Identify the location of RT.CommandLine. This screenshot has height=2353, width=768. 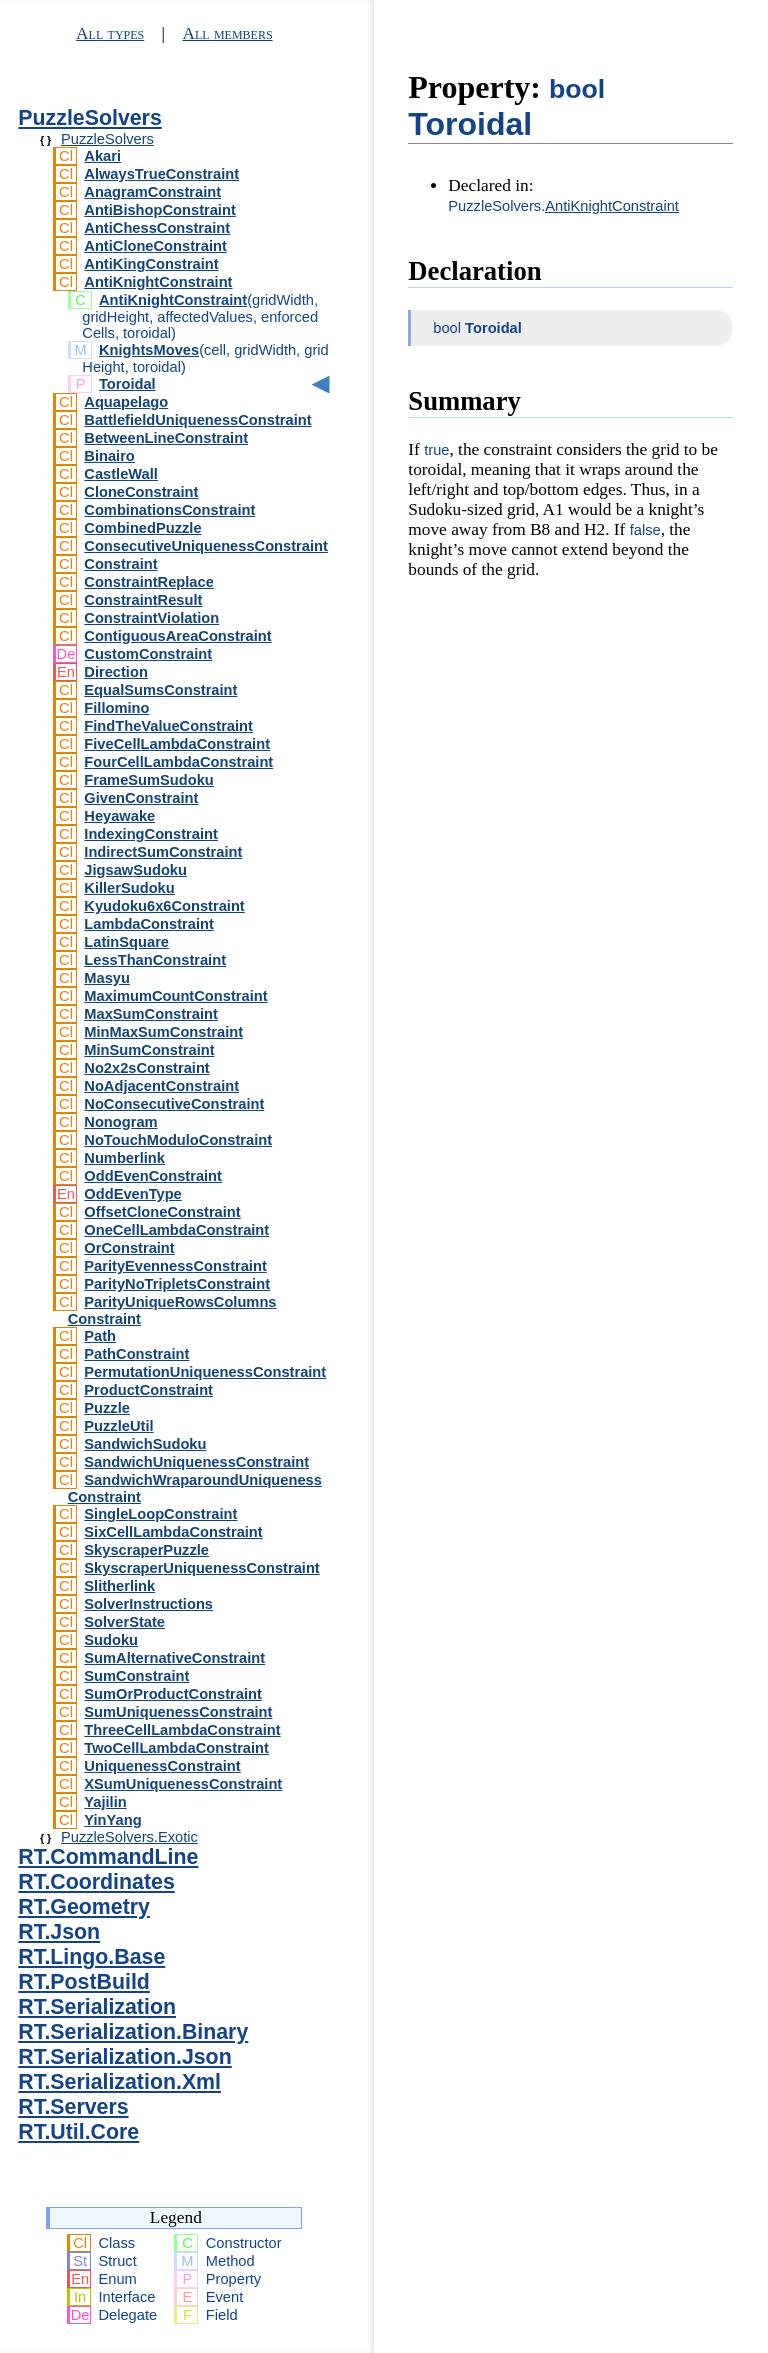
(108, 1857).